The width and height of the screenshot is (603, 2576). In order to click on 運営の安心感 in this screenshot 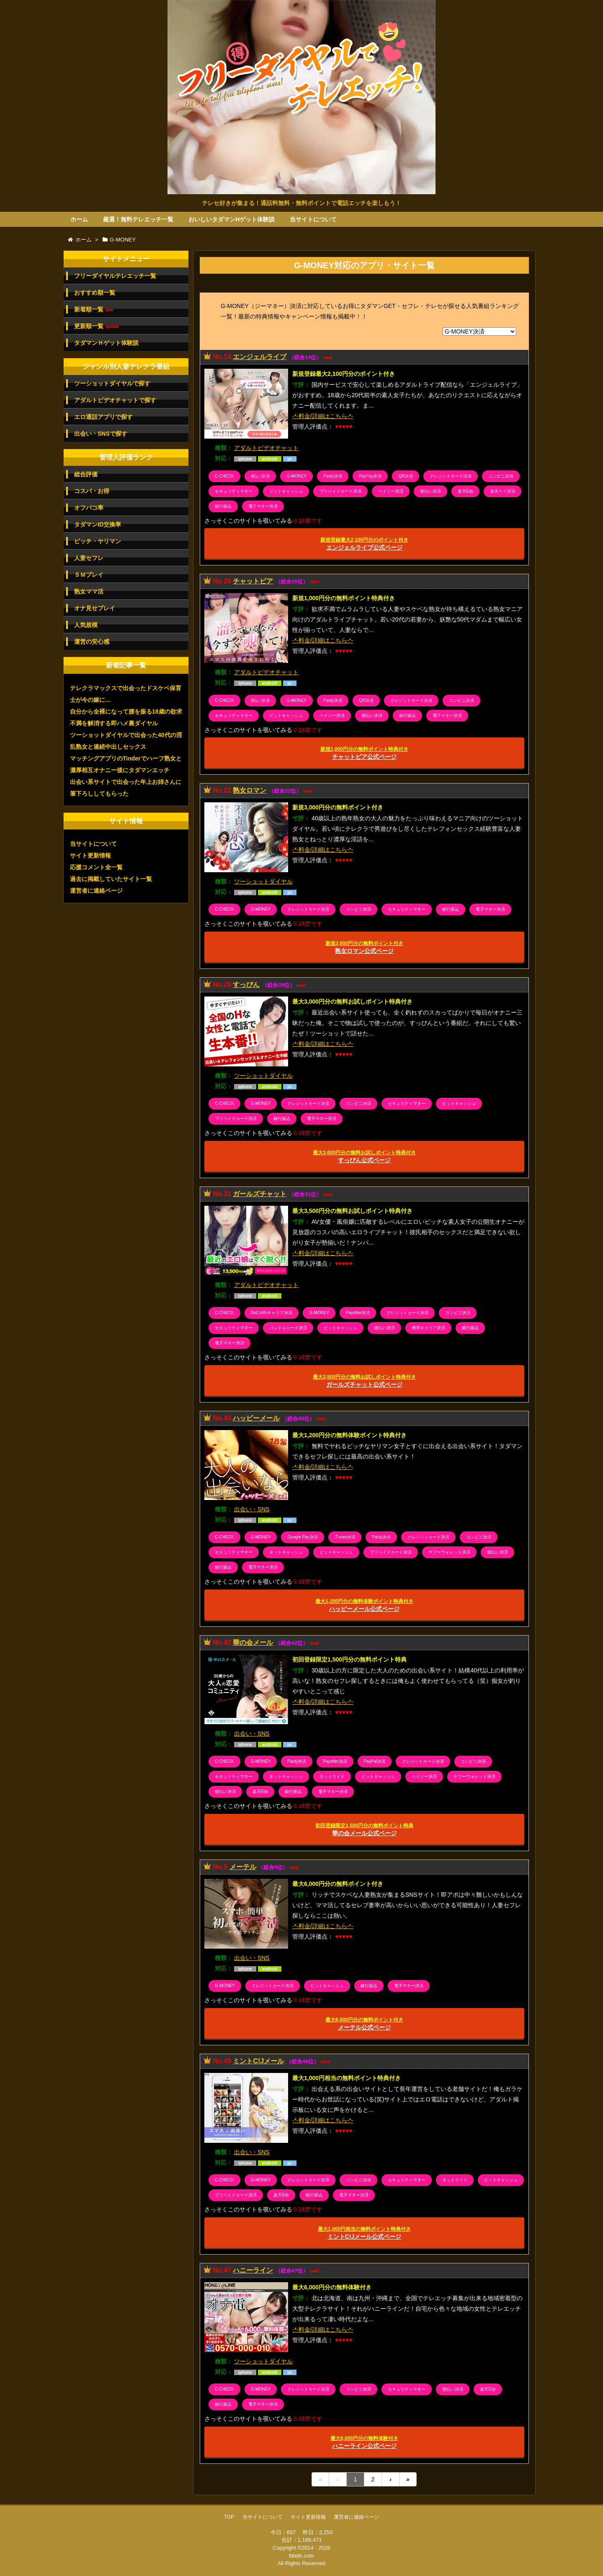, I will do `click(91, 642)`.